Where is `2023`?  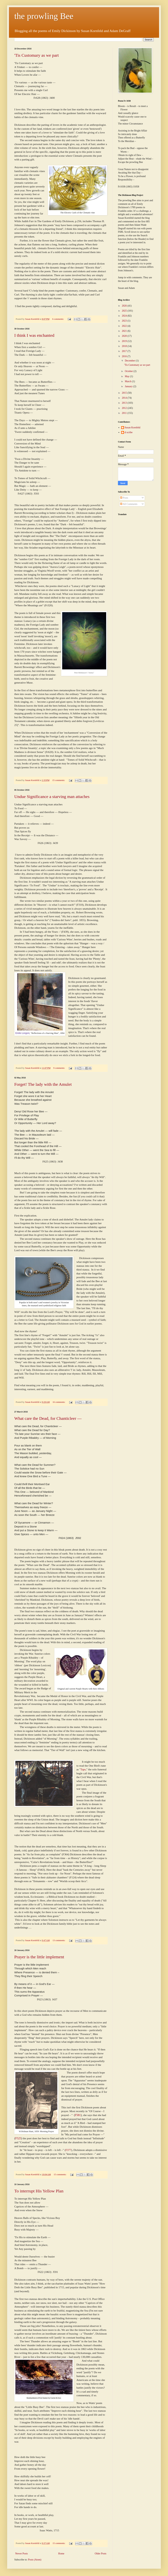
2023 is located at coordinates (125, 320).